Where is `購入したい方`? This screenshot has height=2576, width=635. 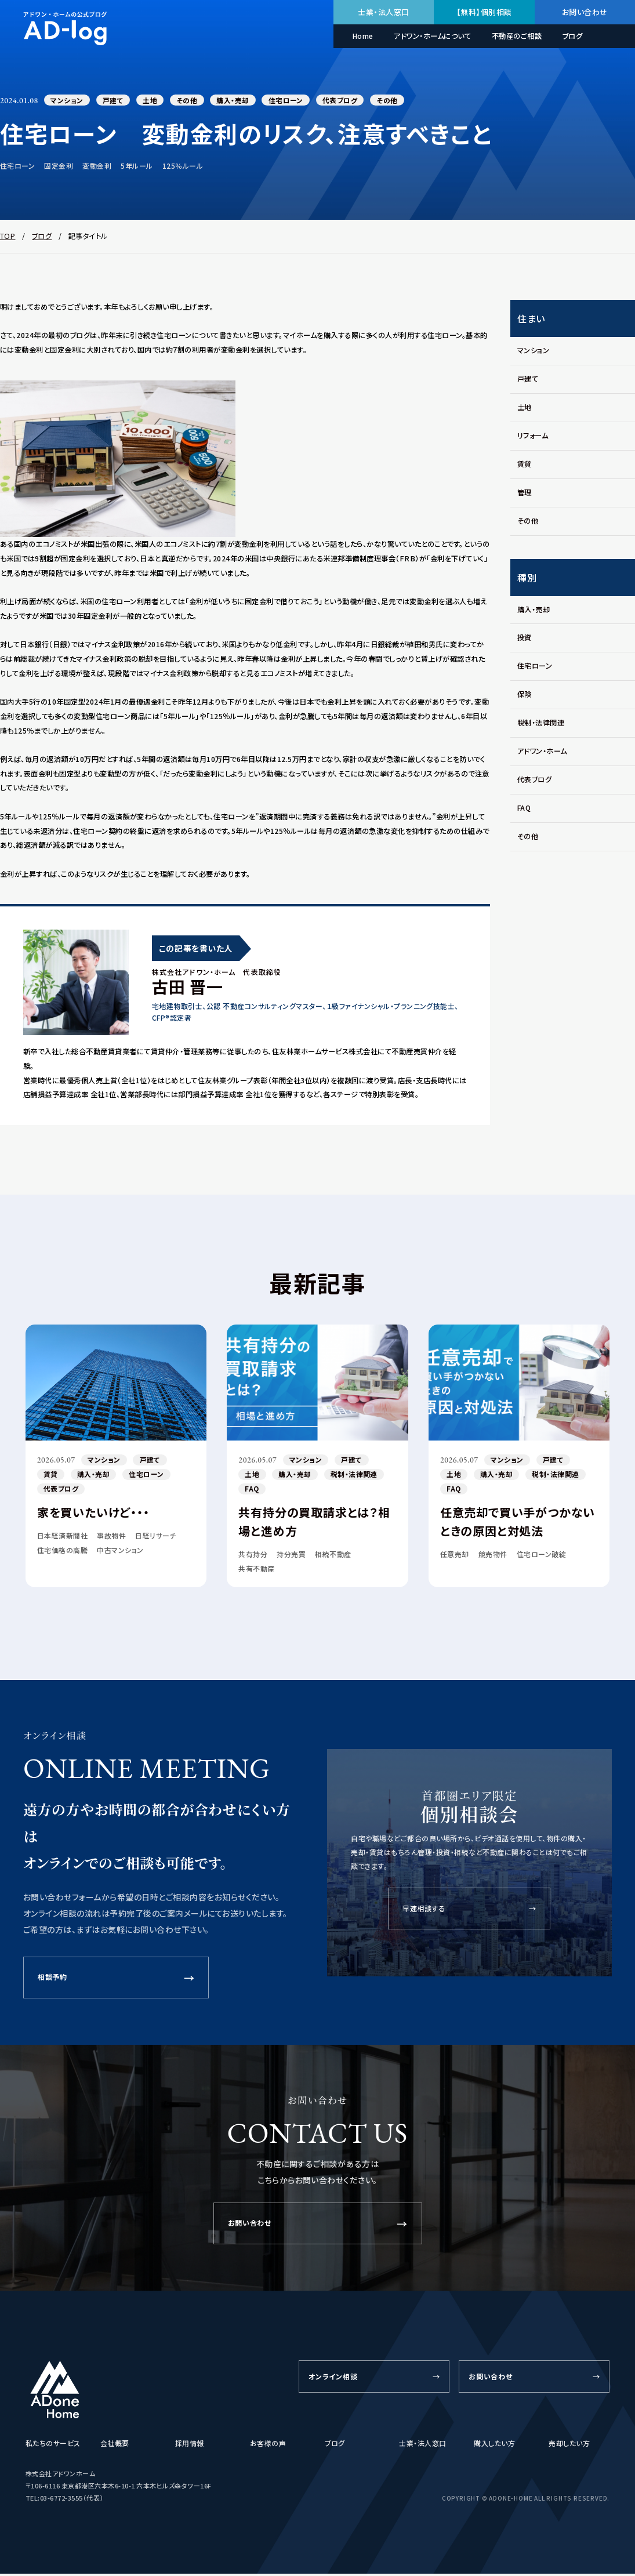 購入したい方 is located at coordinates (494, 2445).